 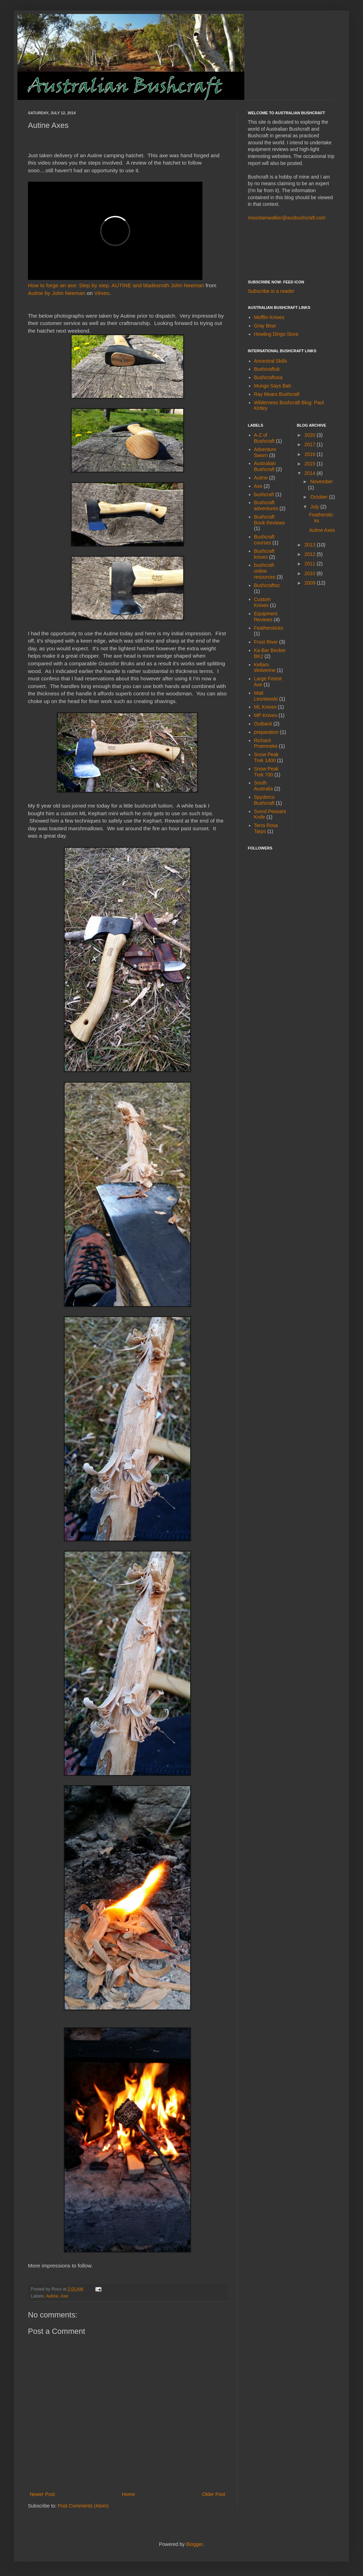 What do you see at coordinates (310, 545) in the screenshot?
I see `2013` at bounding box center [310, 545].